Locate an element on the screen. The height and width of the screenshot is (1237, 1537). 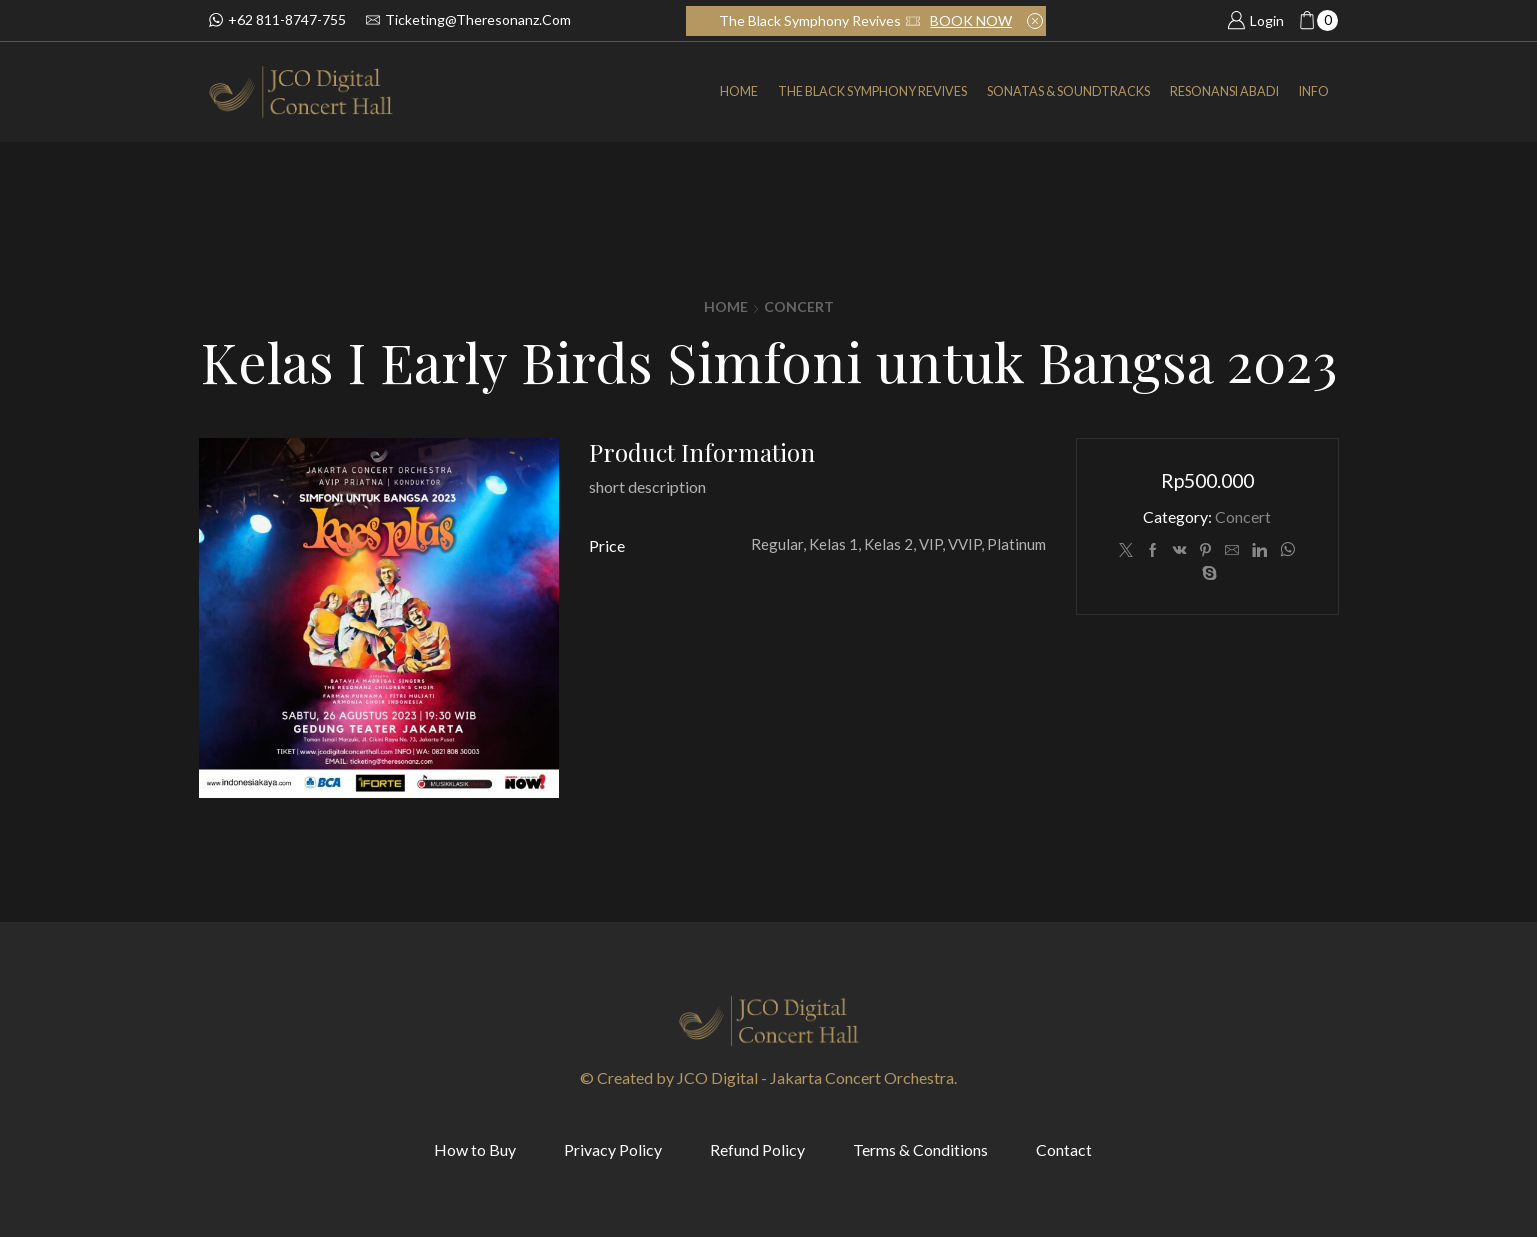
© Created by JCO Digital - Jakarta Concert Orchestra. is located at coordinates (768, 1077).